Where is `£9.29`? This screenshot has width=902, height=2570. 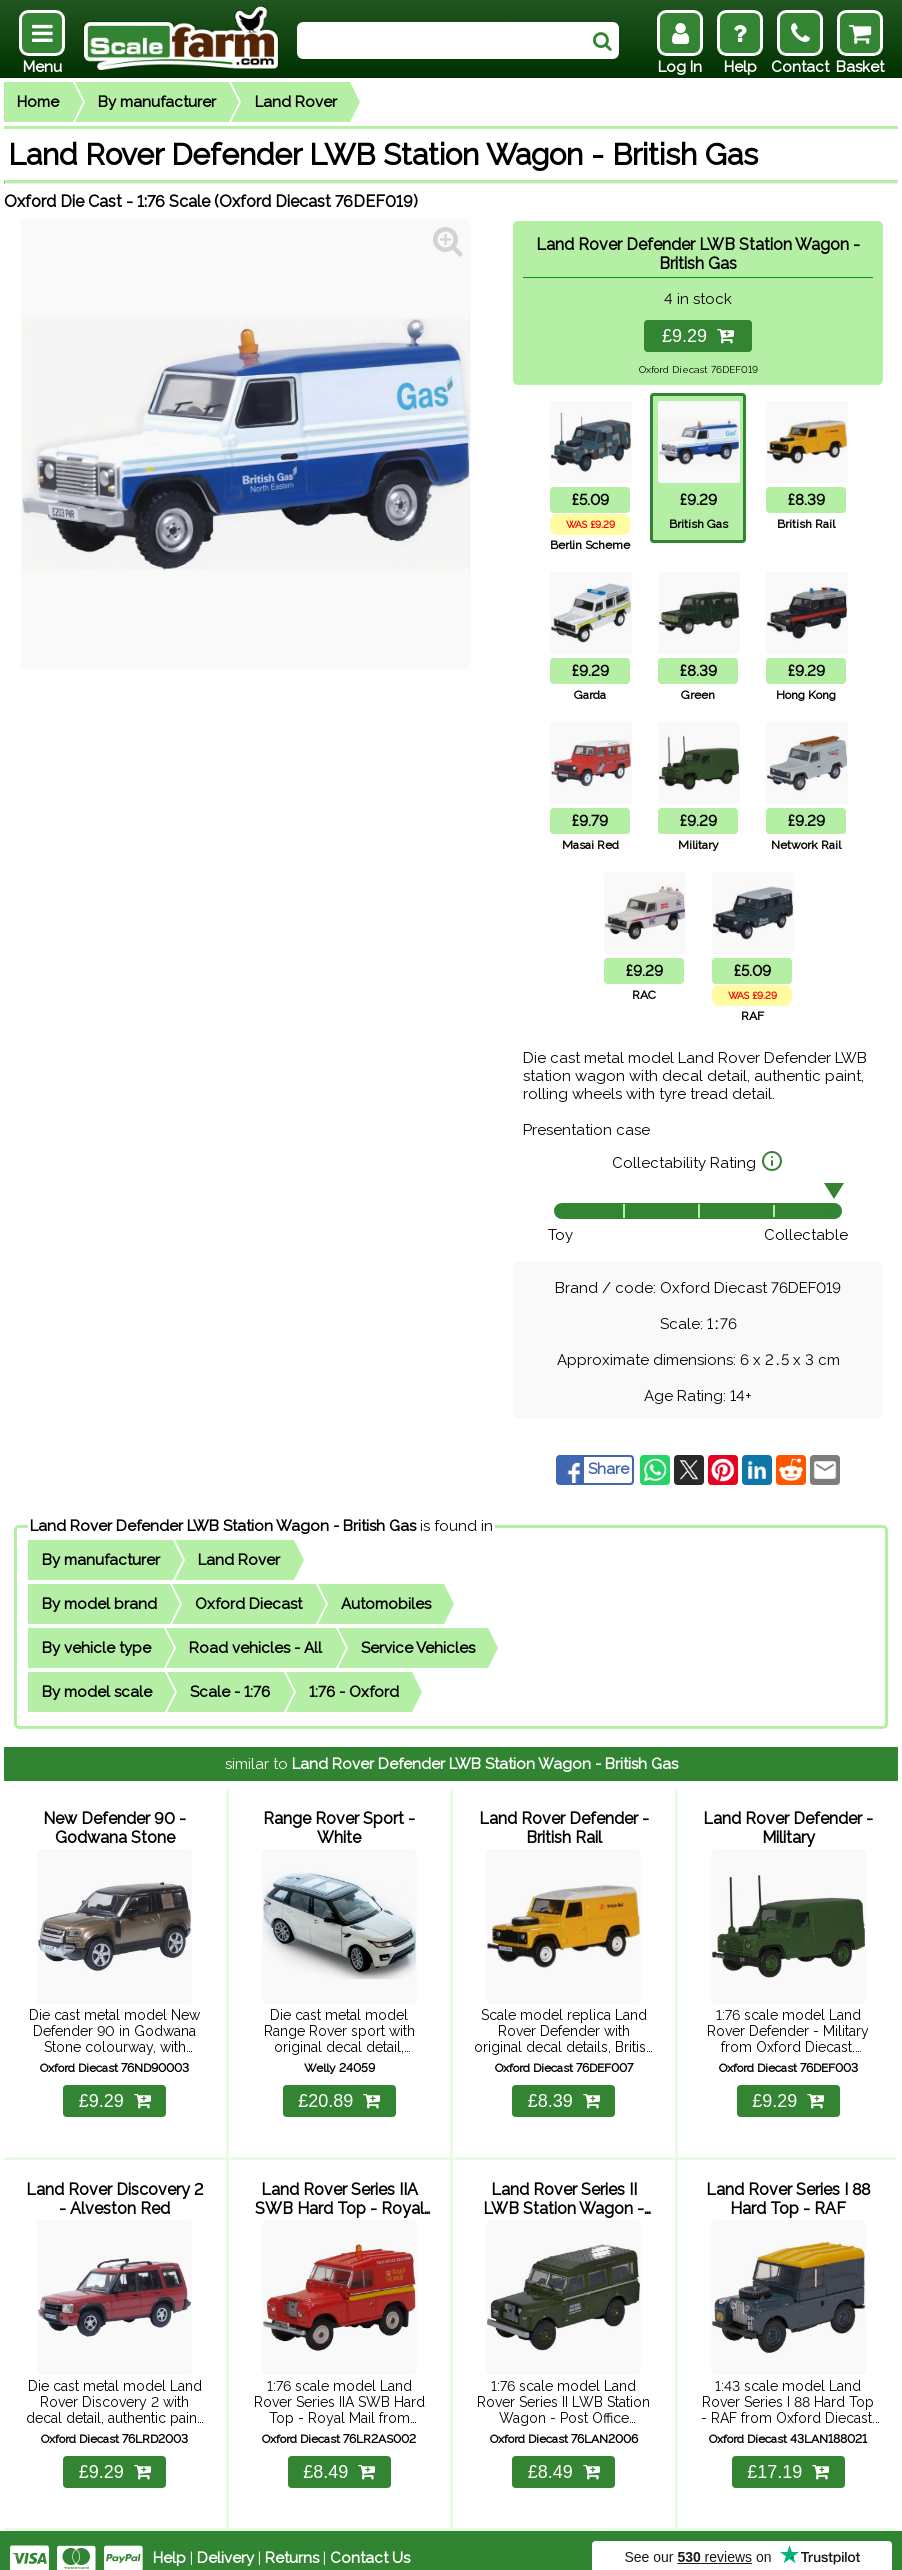
£9.29 is located at coordinates (698, 336).